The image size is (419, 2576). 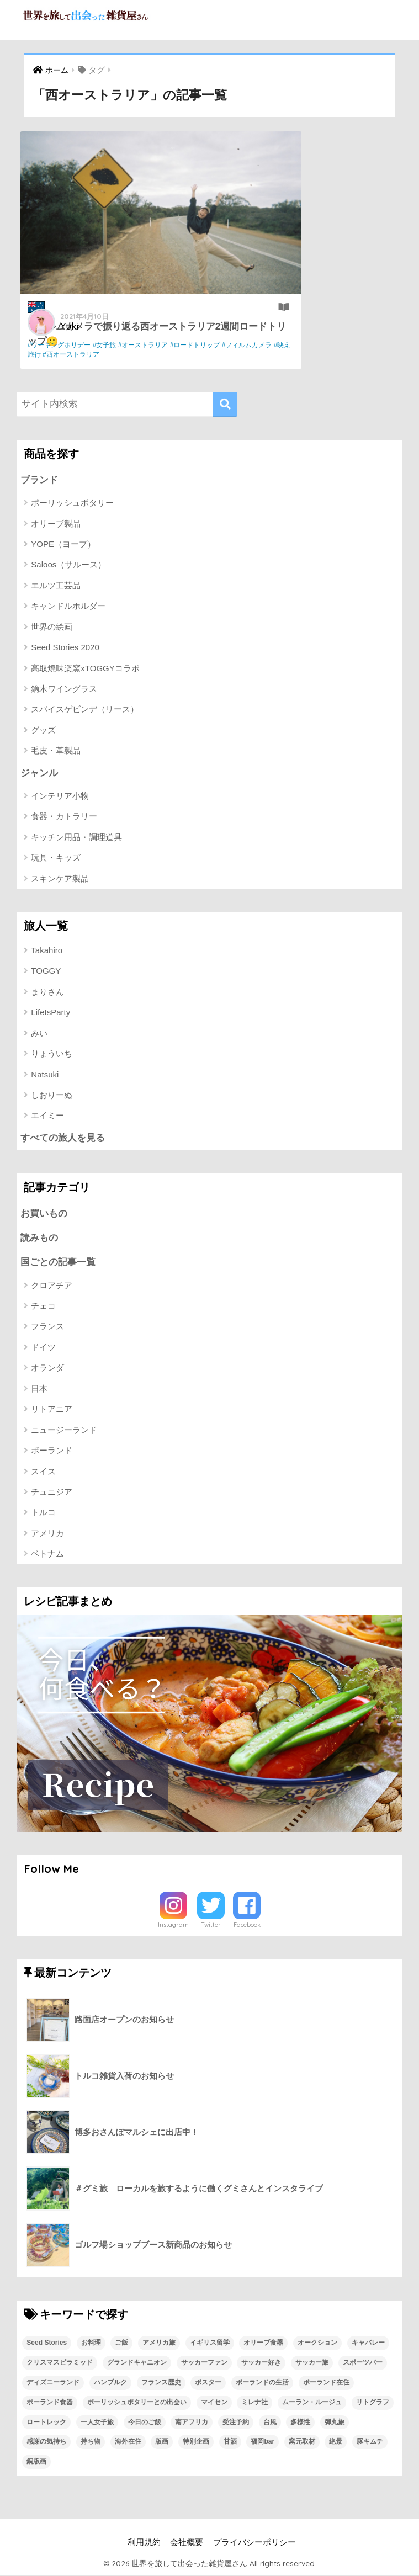 I want to click on Instagram, so click(x=173, y=1926).